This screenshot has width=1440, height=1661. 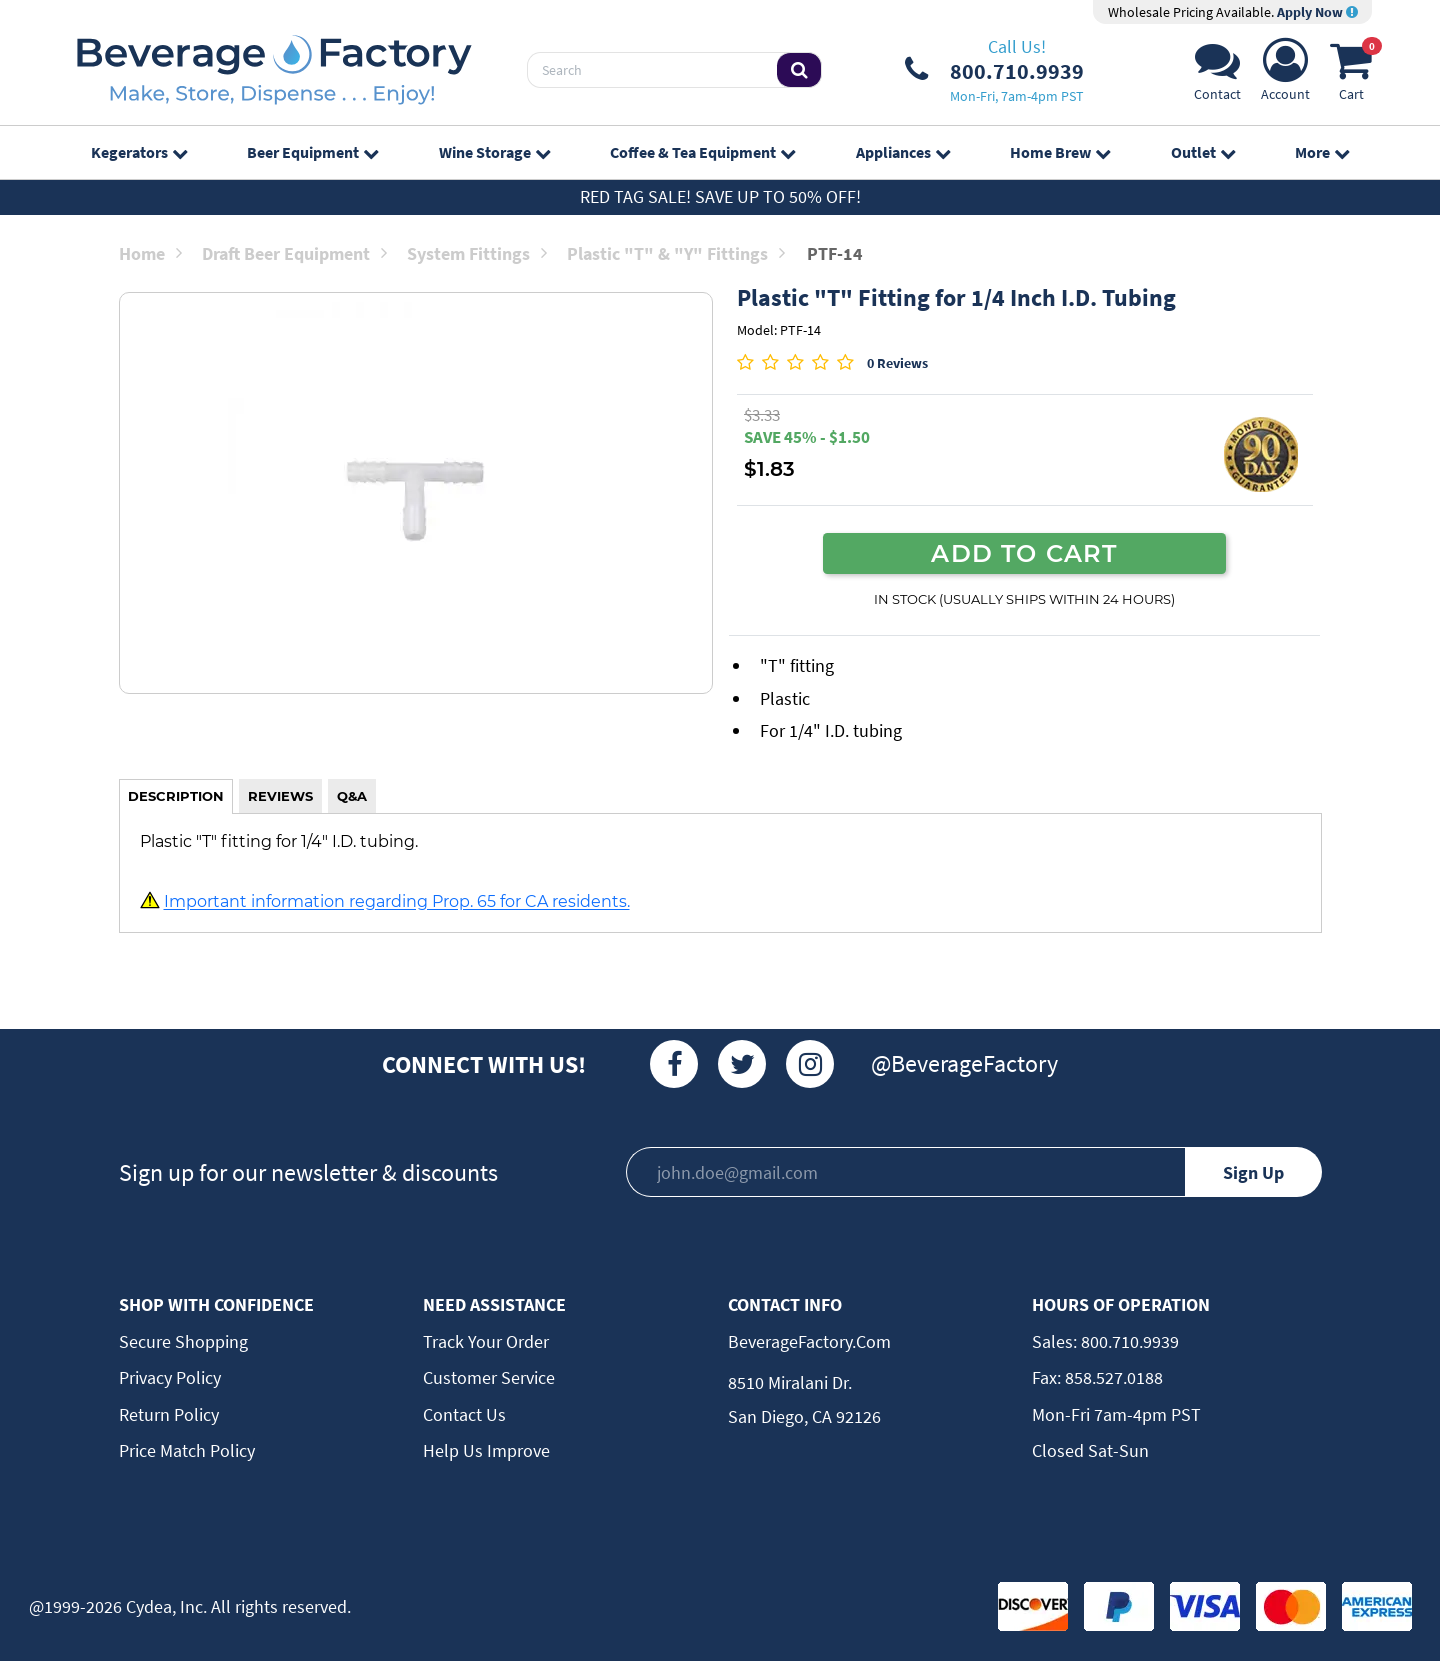 I want to click on DESCRIPTION [tab], so click(x=176, y=796).